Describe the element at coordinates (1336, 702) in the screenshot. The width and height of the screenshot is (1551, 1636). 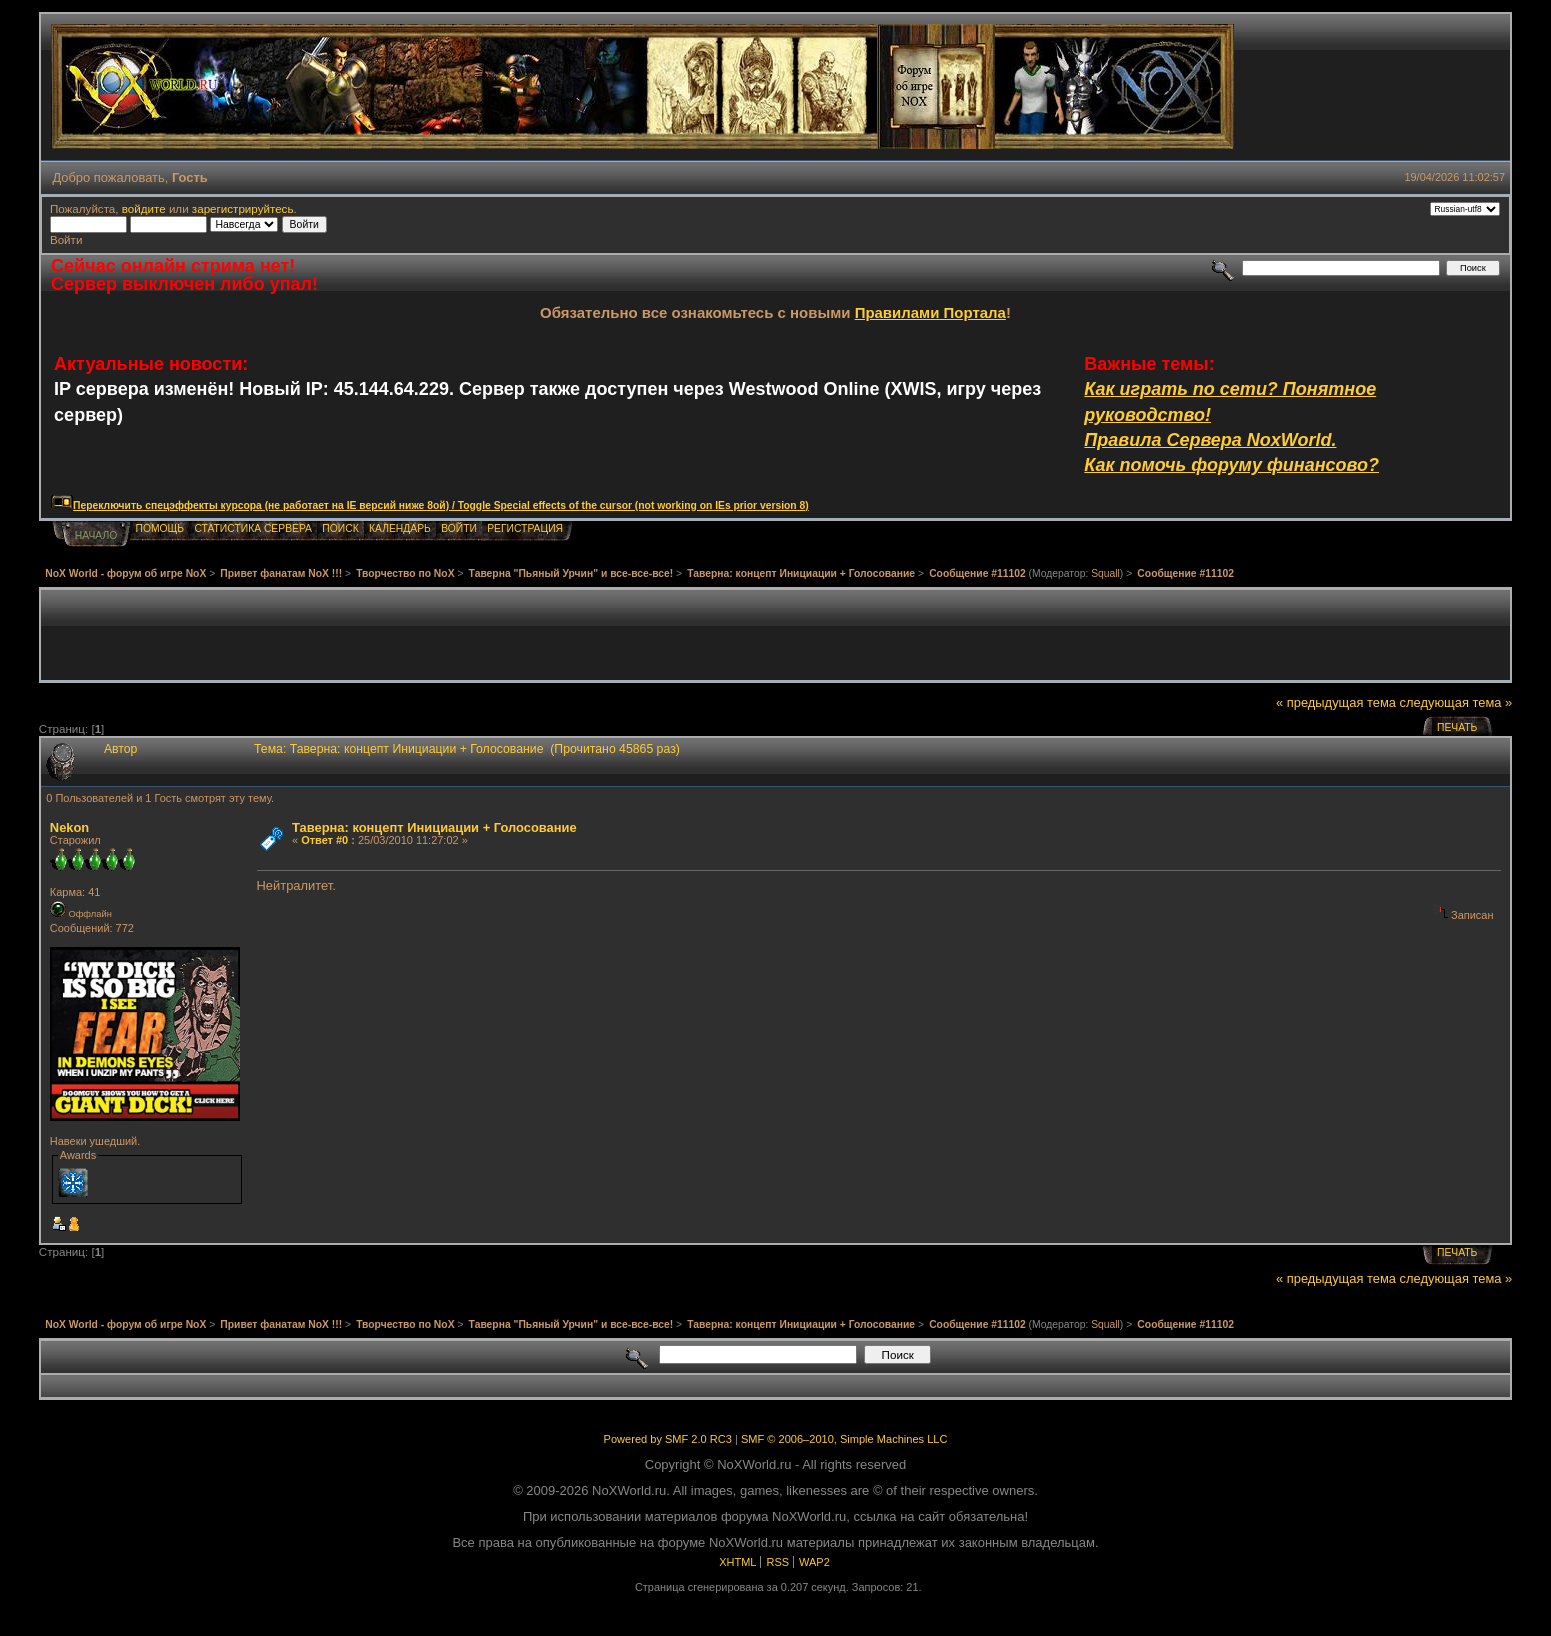
I see `« предыдущая тема` at that location.